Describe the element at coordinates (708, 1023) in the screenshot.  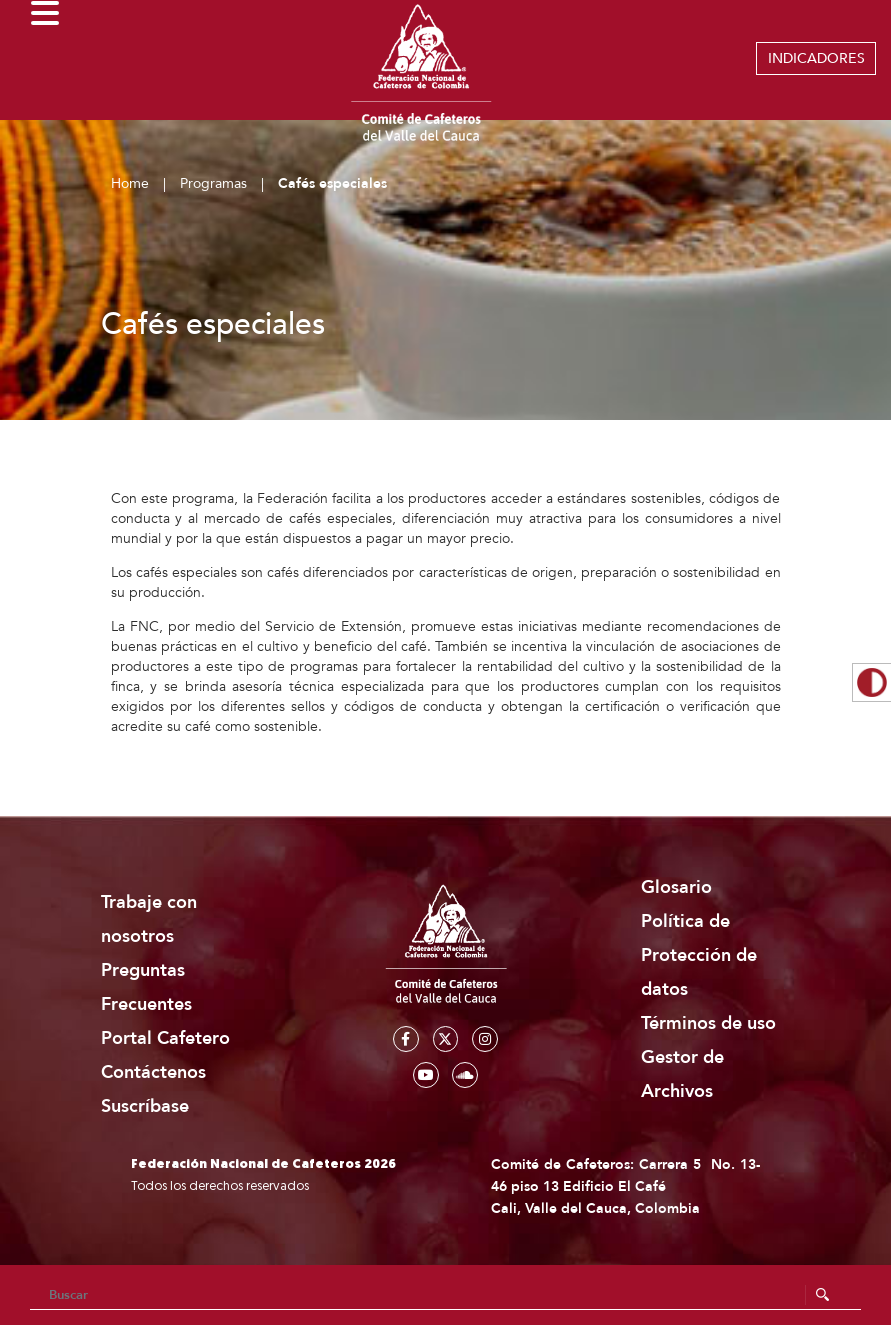
I see `Términos de uso` at that location.